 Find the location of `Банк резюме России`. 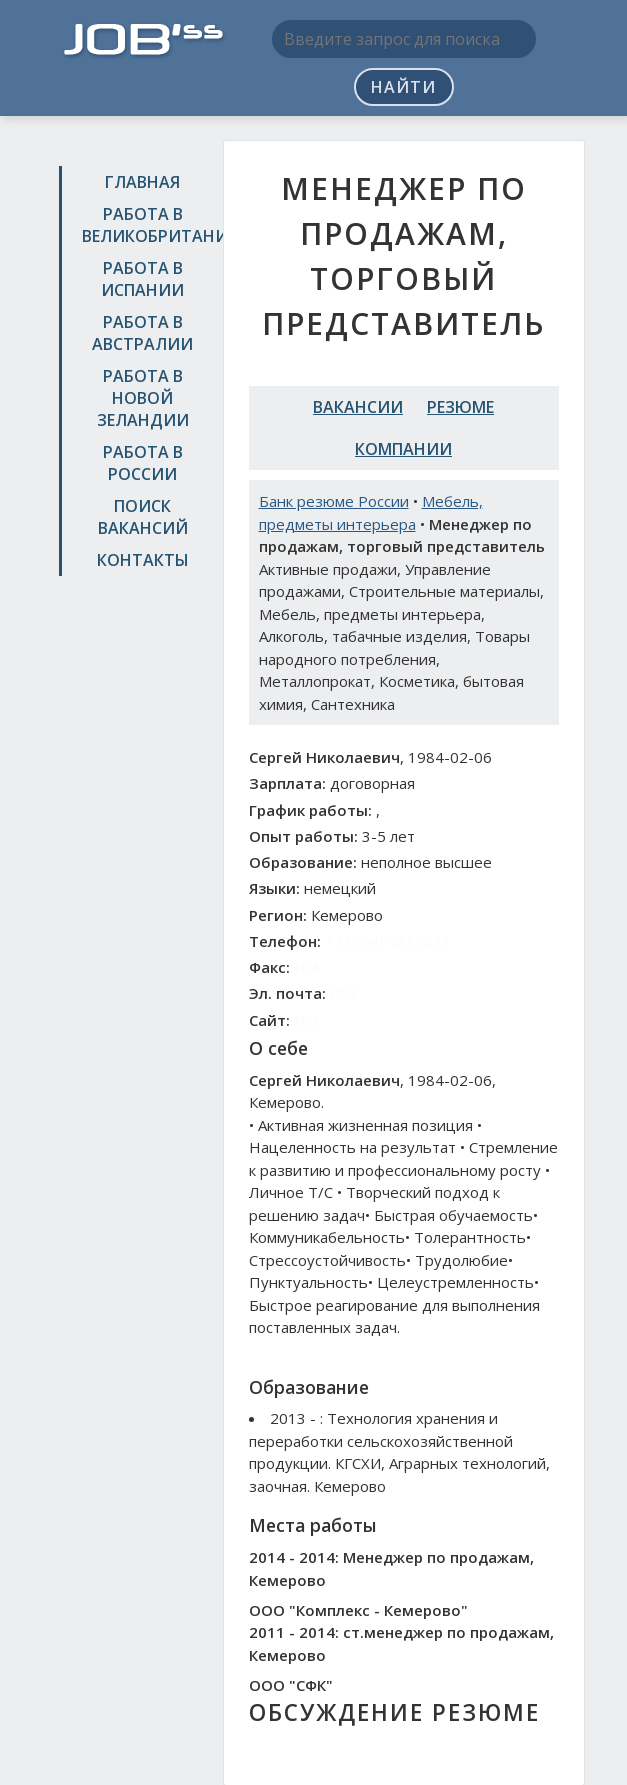

Банк резюме России is located at coordinates (334, 501).